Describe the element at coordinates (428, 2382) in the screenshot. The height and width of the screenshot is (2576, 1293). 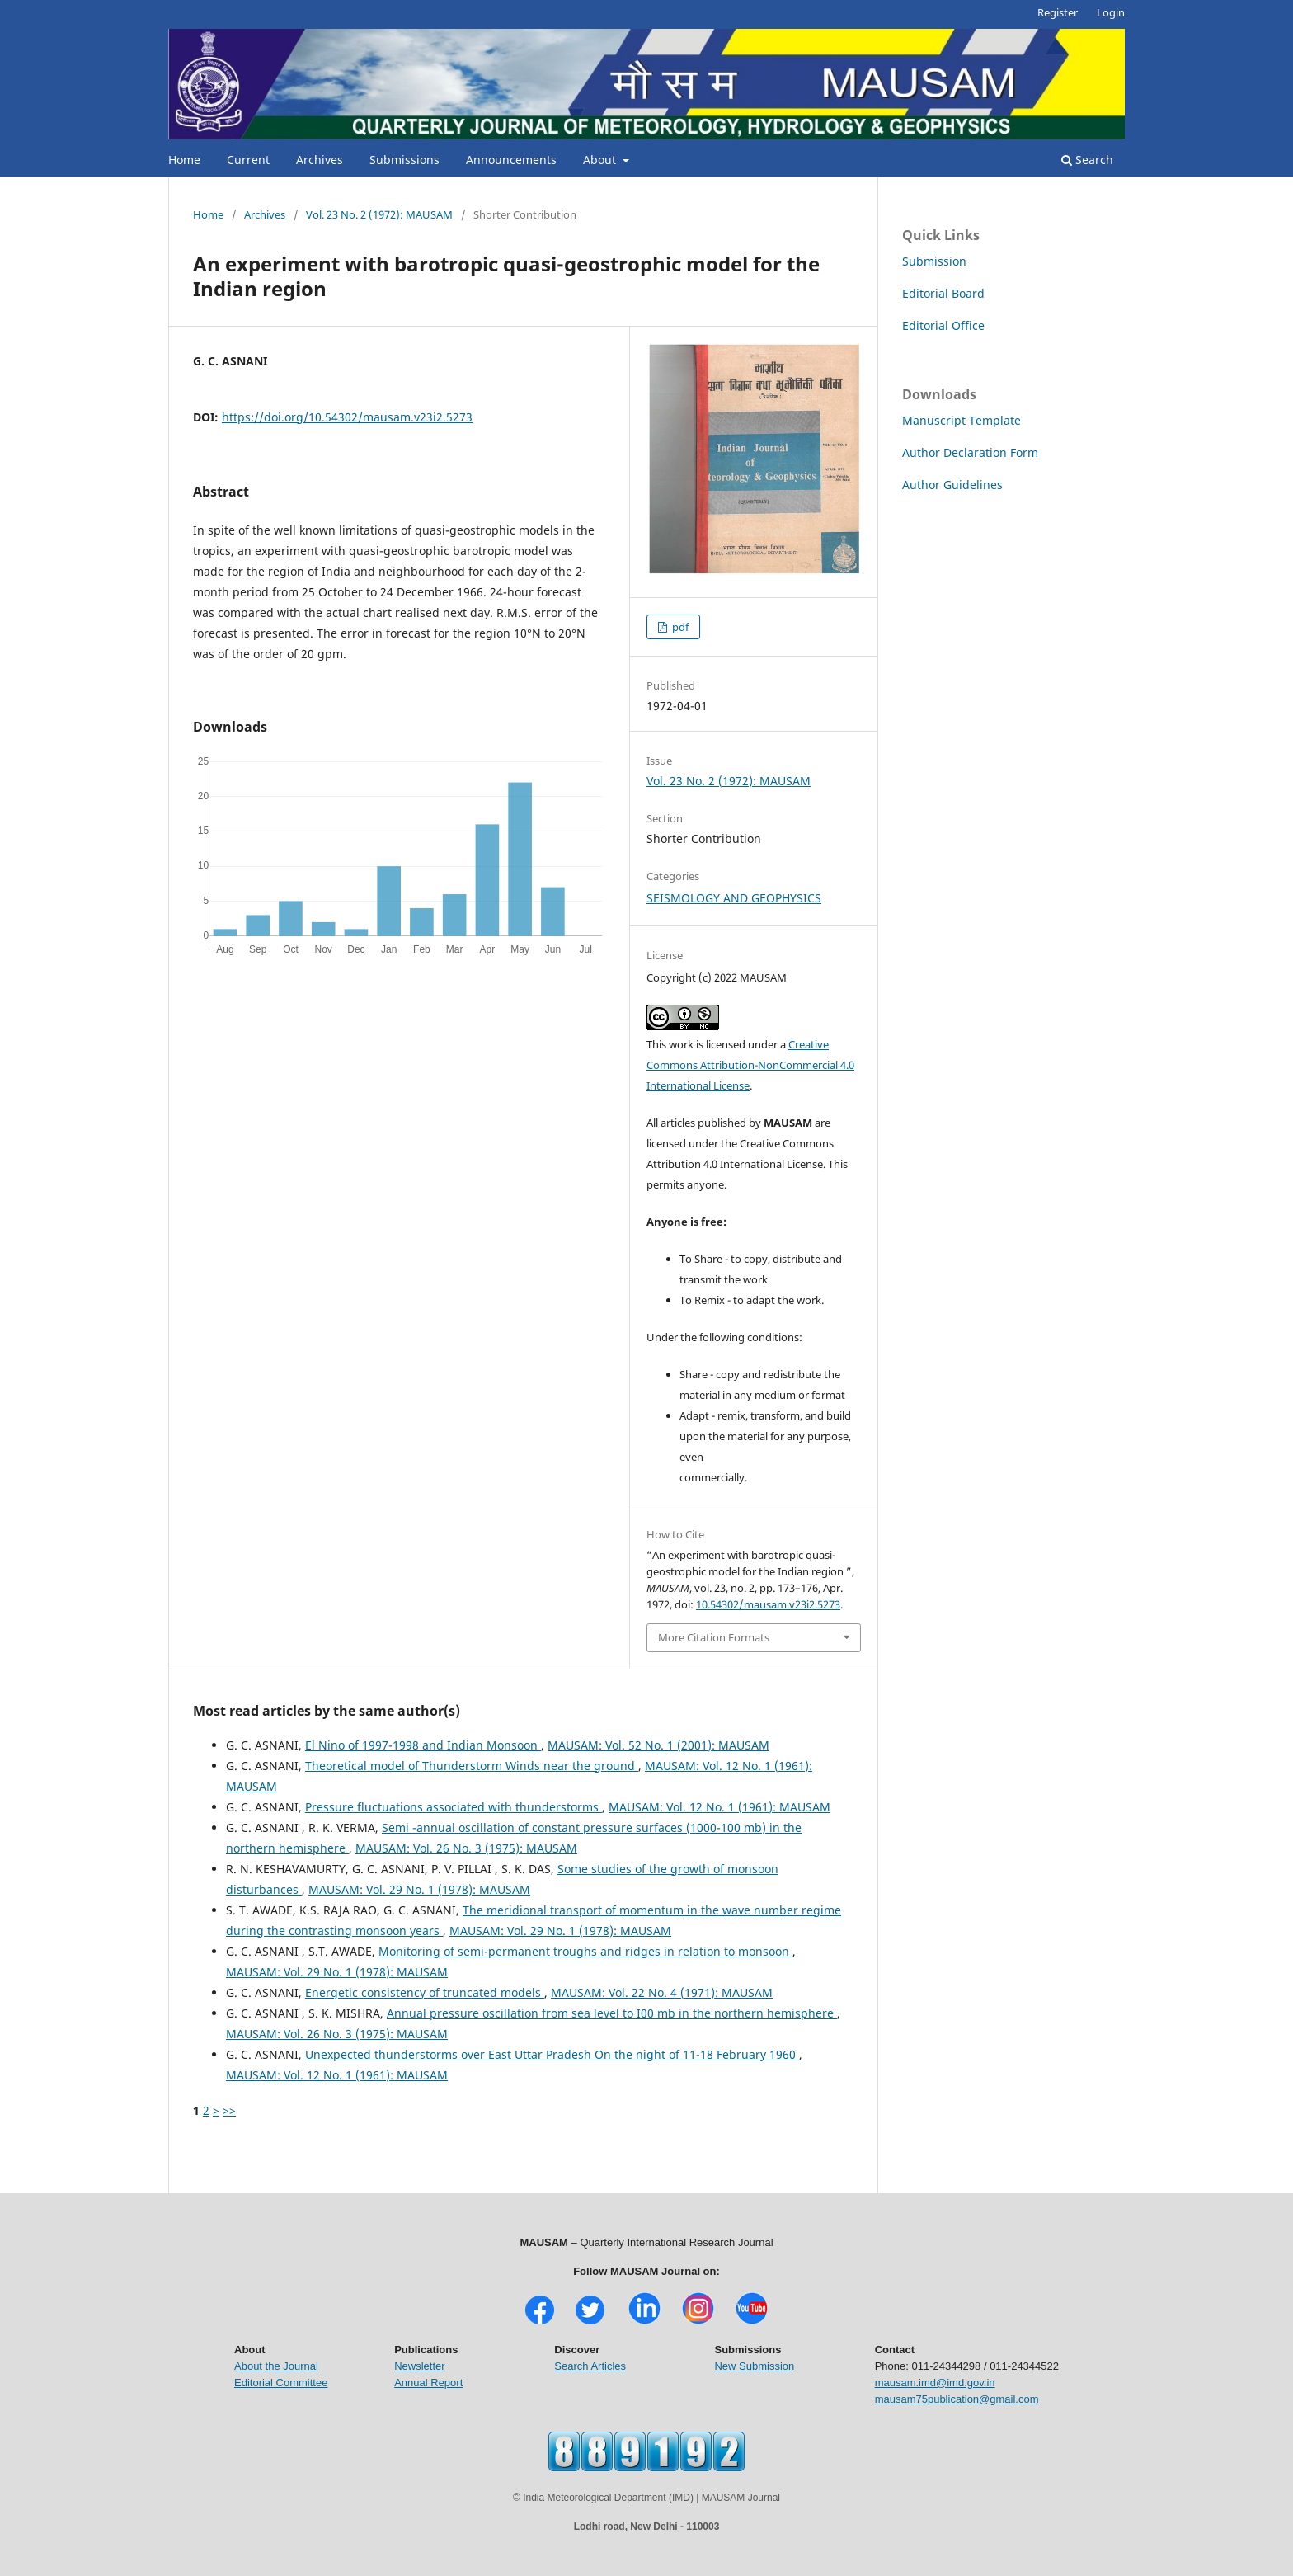
I see `Annual Report` at that location.